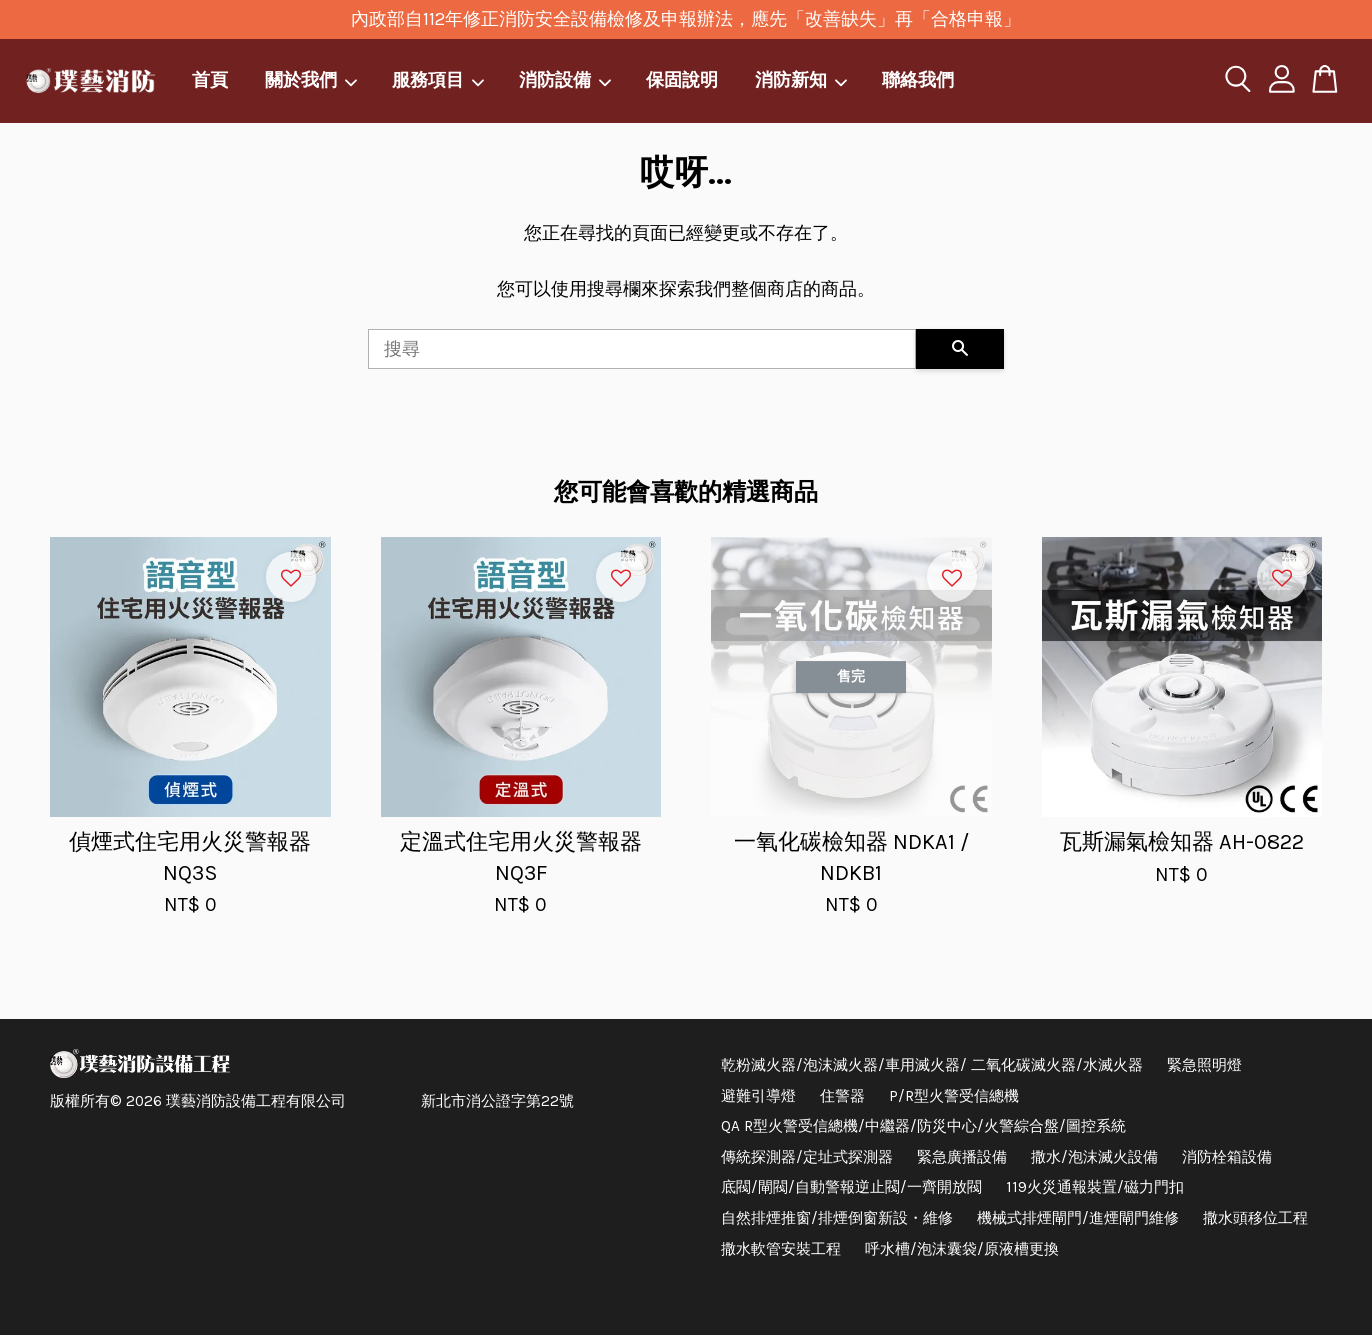  Describe the element at coordinates (1227, 1157) in the screenshot. I see `消防栓箱設備` at that location.